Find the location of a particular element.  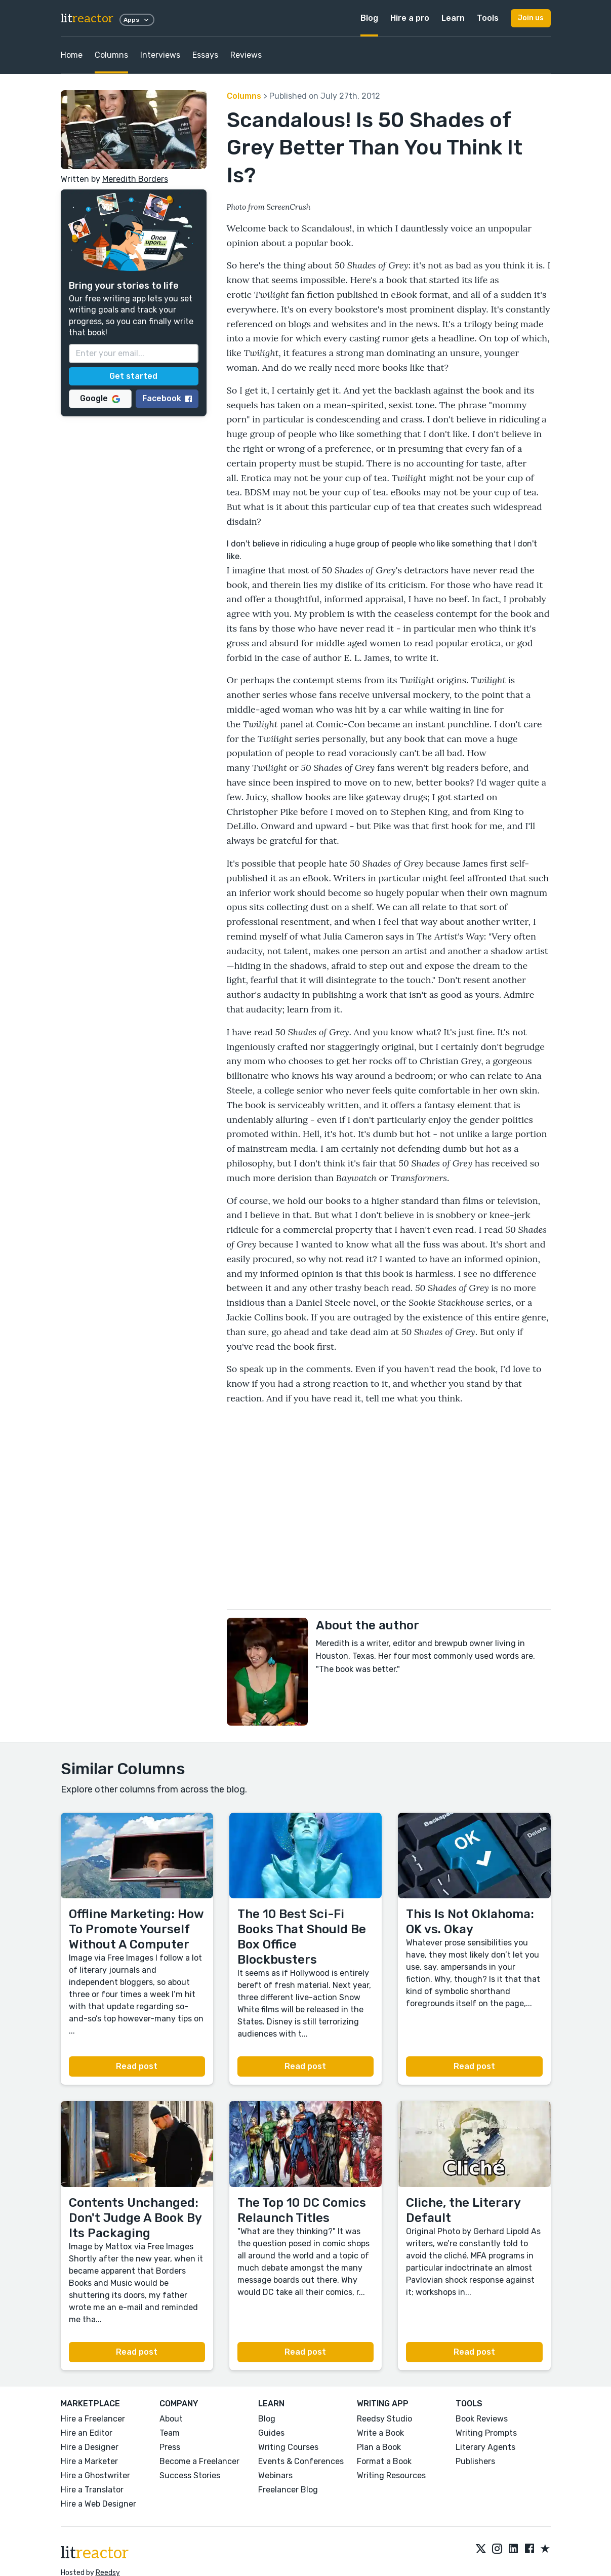

Apps is located at coordinates (137, 19).